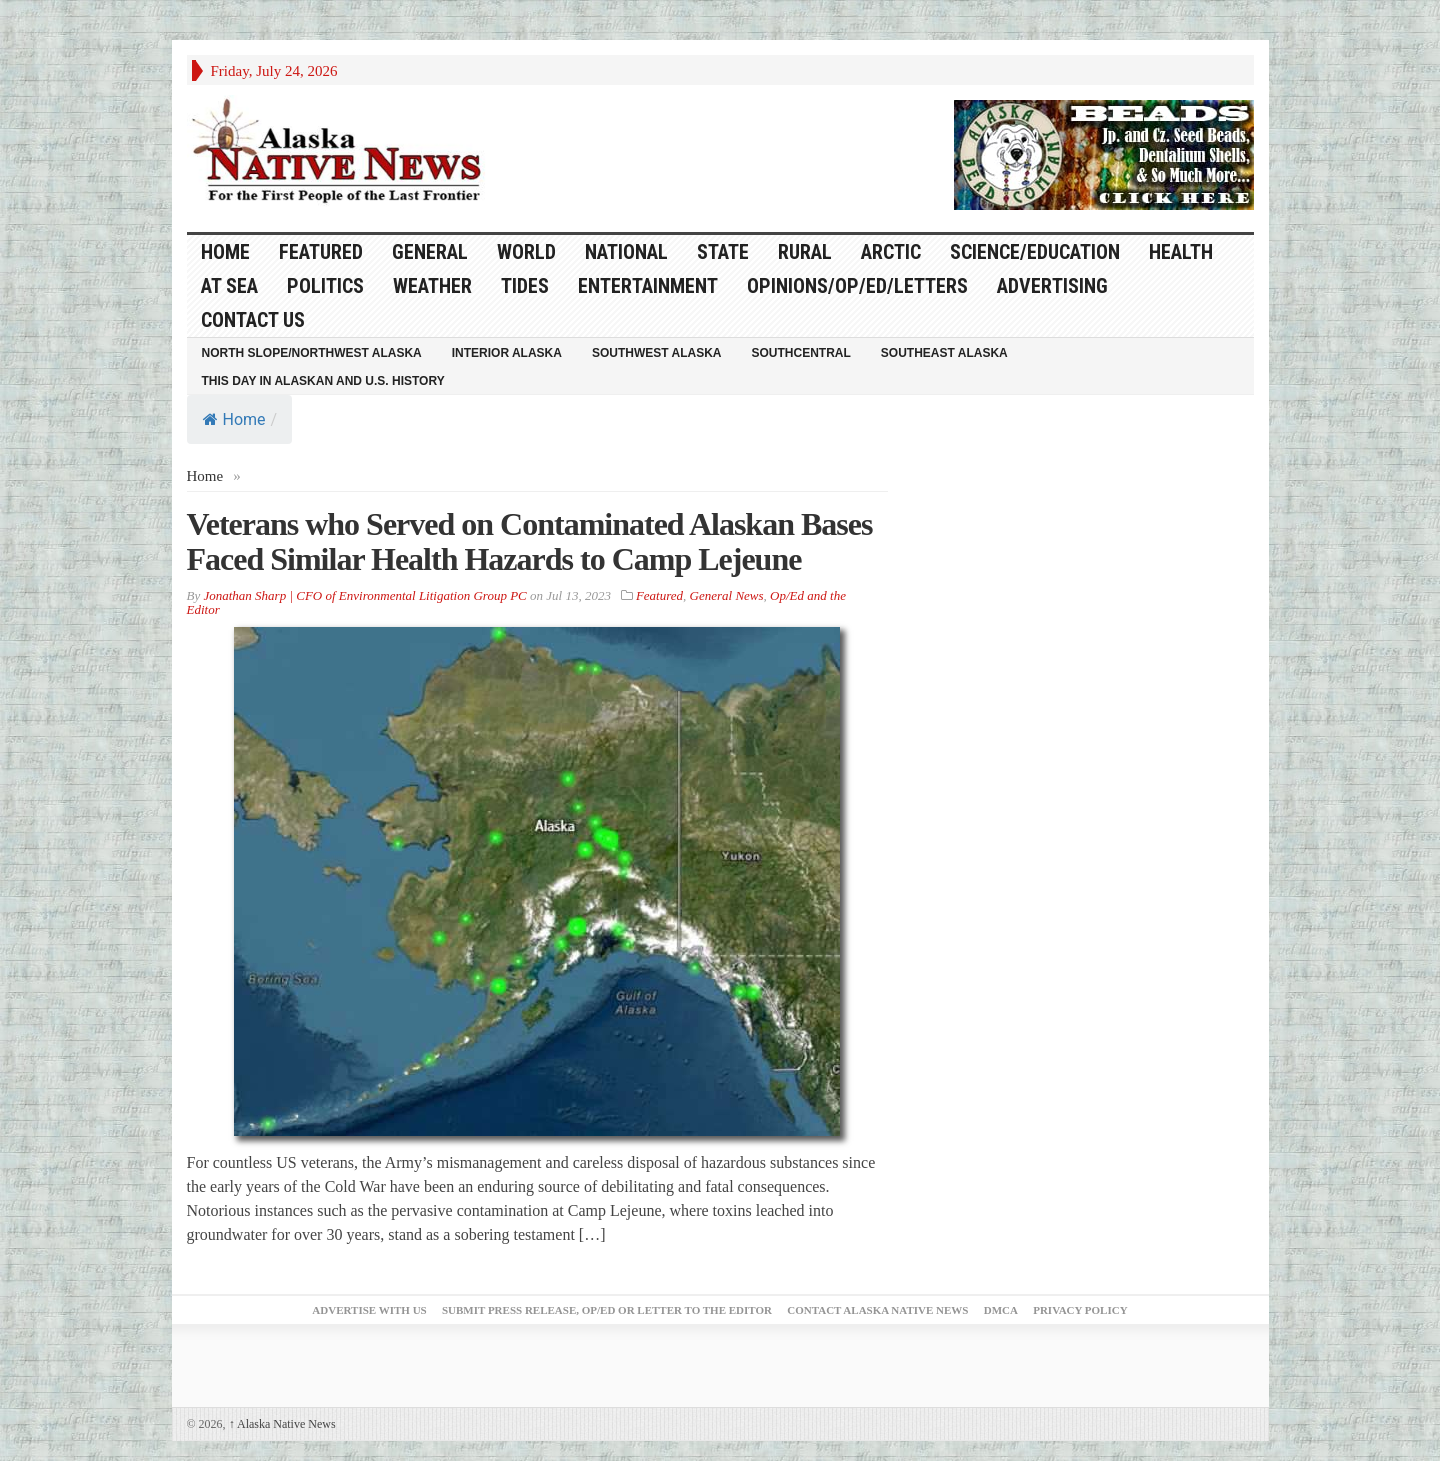 This screenshot has height=1461, width=1440. I want to click on World, so click(526, 252).